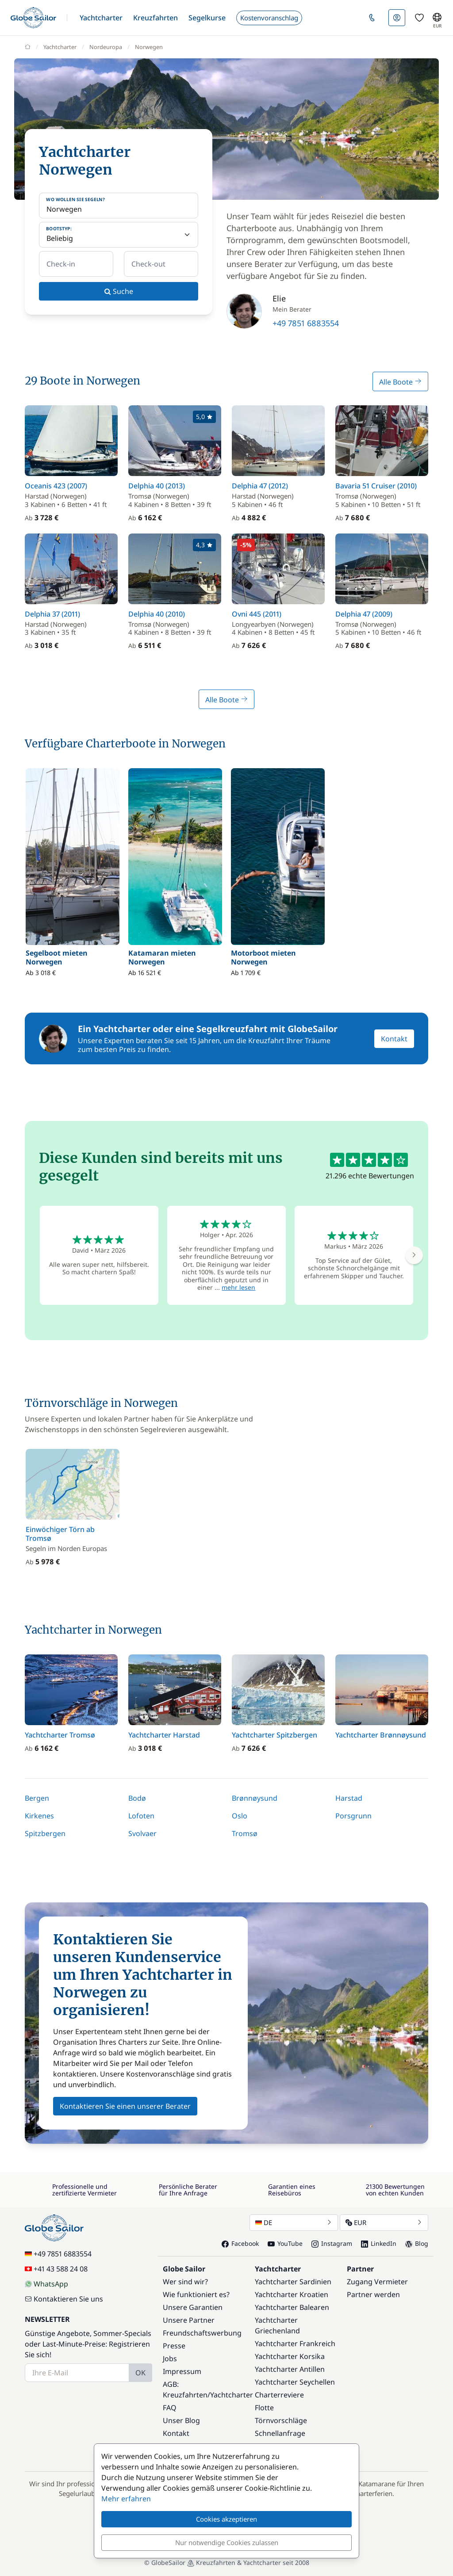 The height and width of the screenshot is (2576, 453). I want to click on Cookies akzeptieren, so click(226, 2519).